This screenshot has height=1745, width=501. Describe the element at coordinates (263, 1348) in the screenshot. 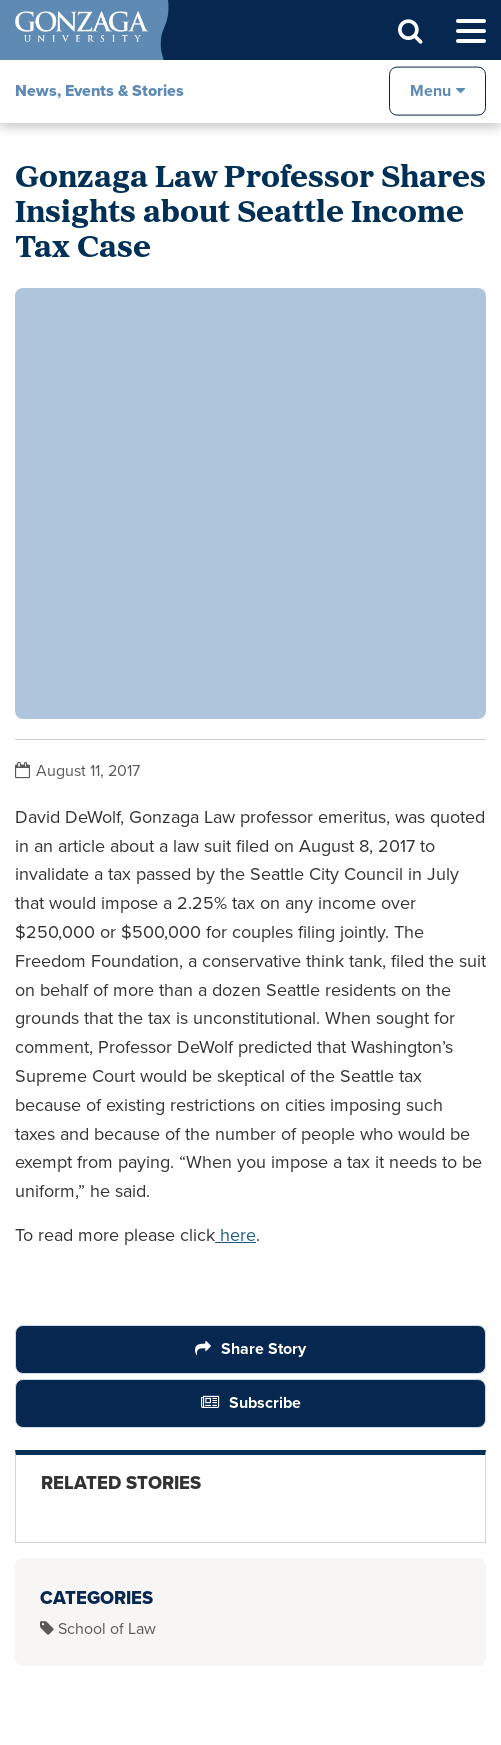

I see `Share Story` at that location.